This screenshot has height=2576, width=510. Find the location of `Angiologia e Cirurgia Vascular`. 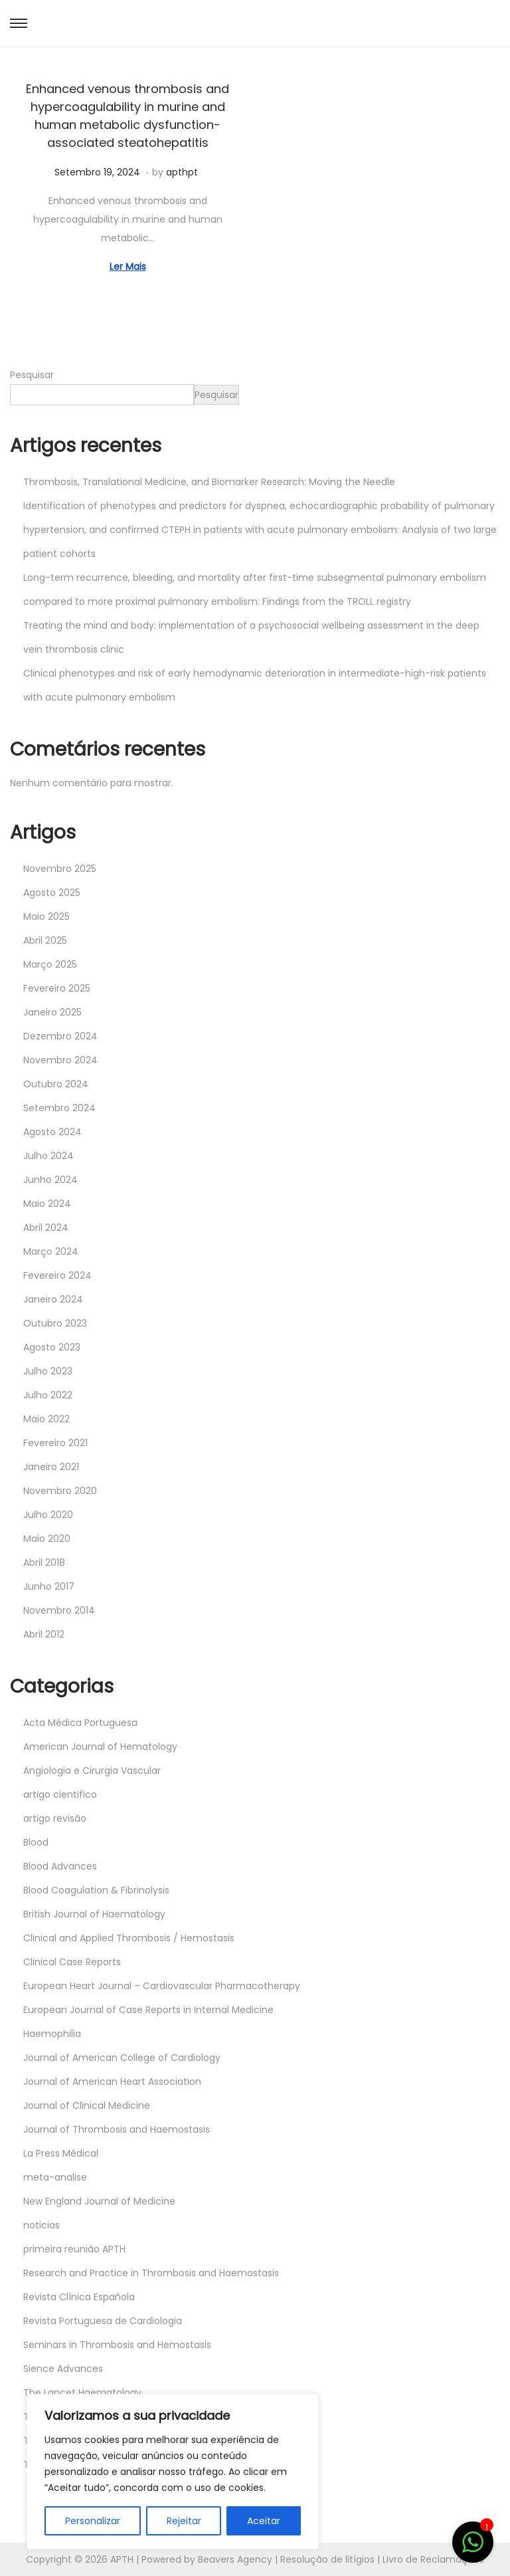

Angiologia e Cirurgia Vascular is located at coordinates (92, 1770).